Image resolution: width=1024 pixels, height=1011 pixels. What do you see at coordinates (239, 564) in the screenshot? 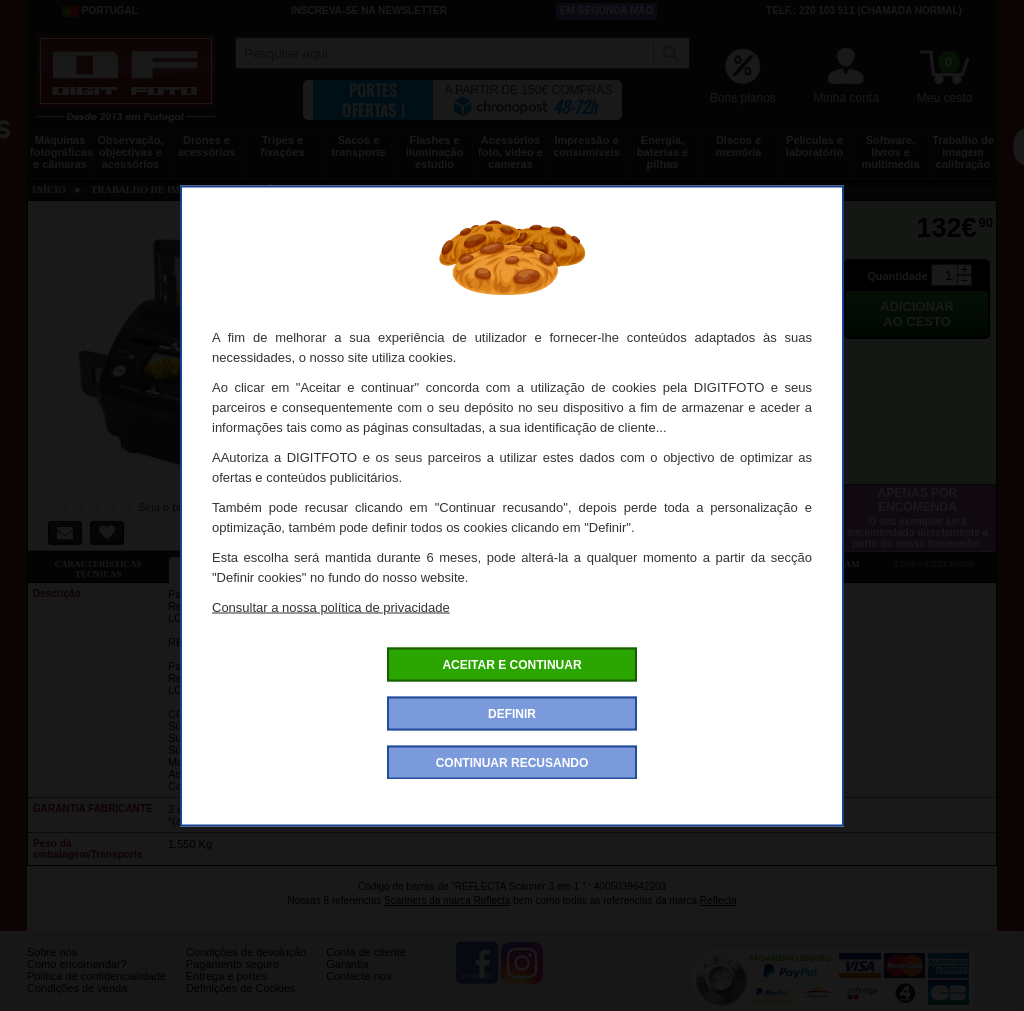
I see `Ficha detalhada` at bounding box center [239, 564].